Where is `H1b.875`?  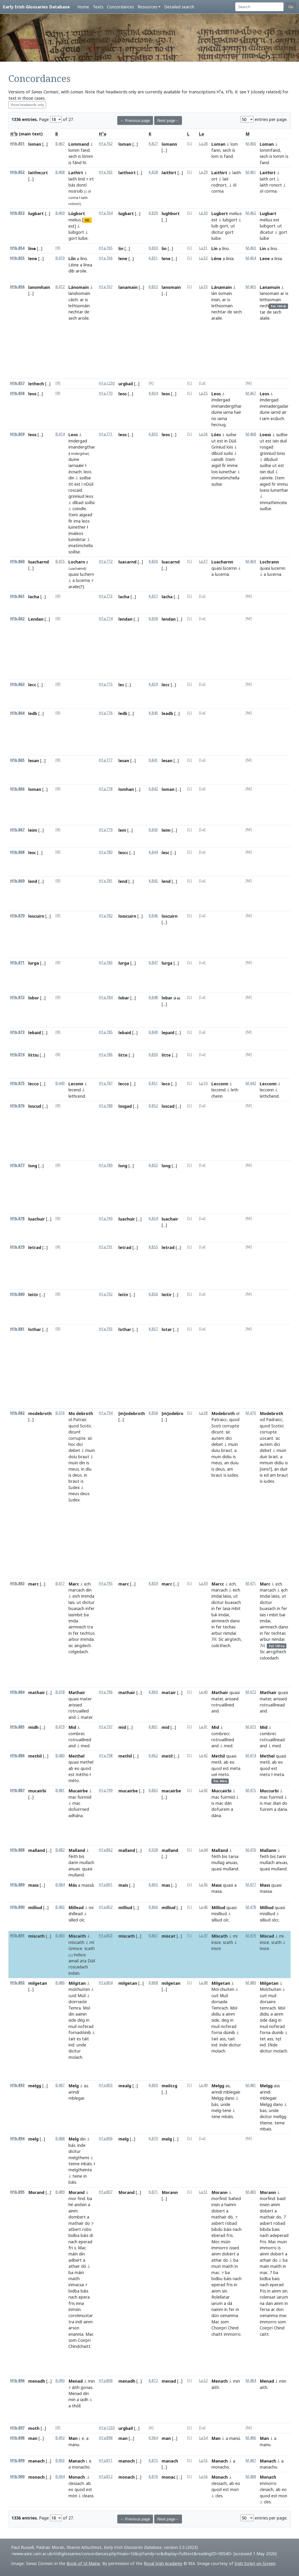 H1b.875 is located at coordinates (17, 1083).